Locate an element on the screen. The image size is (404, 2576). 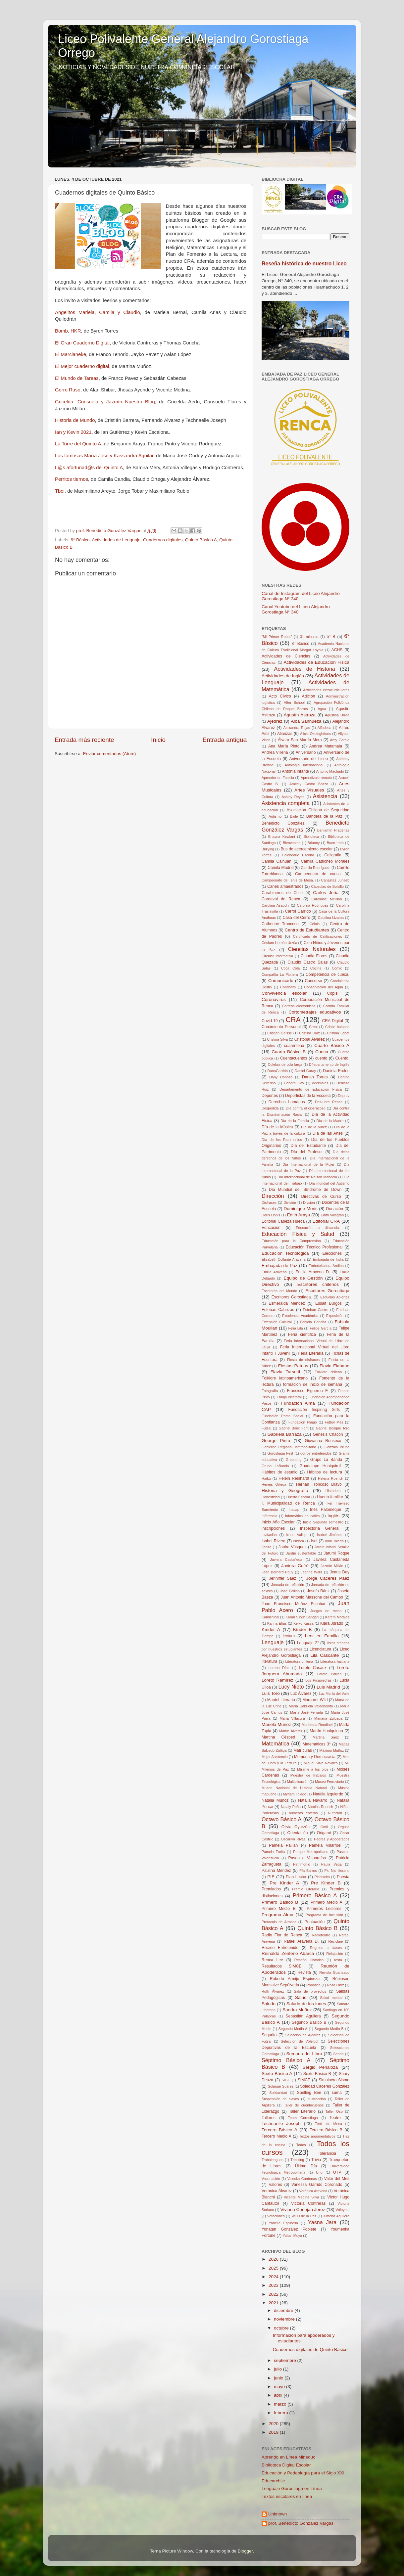
Gabriela Barraza is located at coordinates (284, 1434).